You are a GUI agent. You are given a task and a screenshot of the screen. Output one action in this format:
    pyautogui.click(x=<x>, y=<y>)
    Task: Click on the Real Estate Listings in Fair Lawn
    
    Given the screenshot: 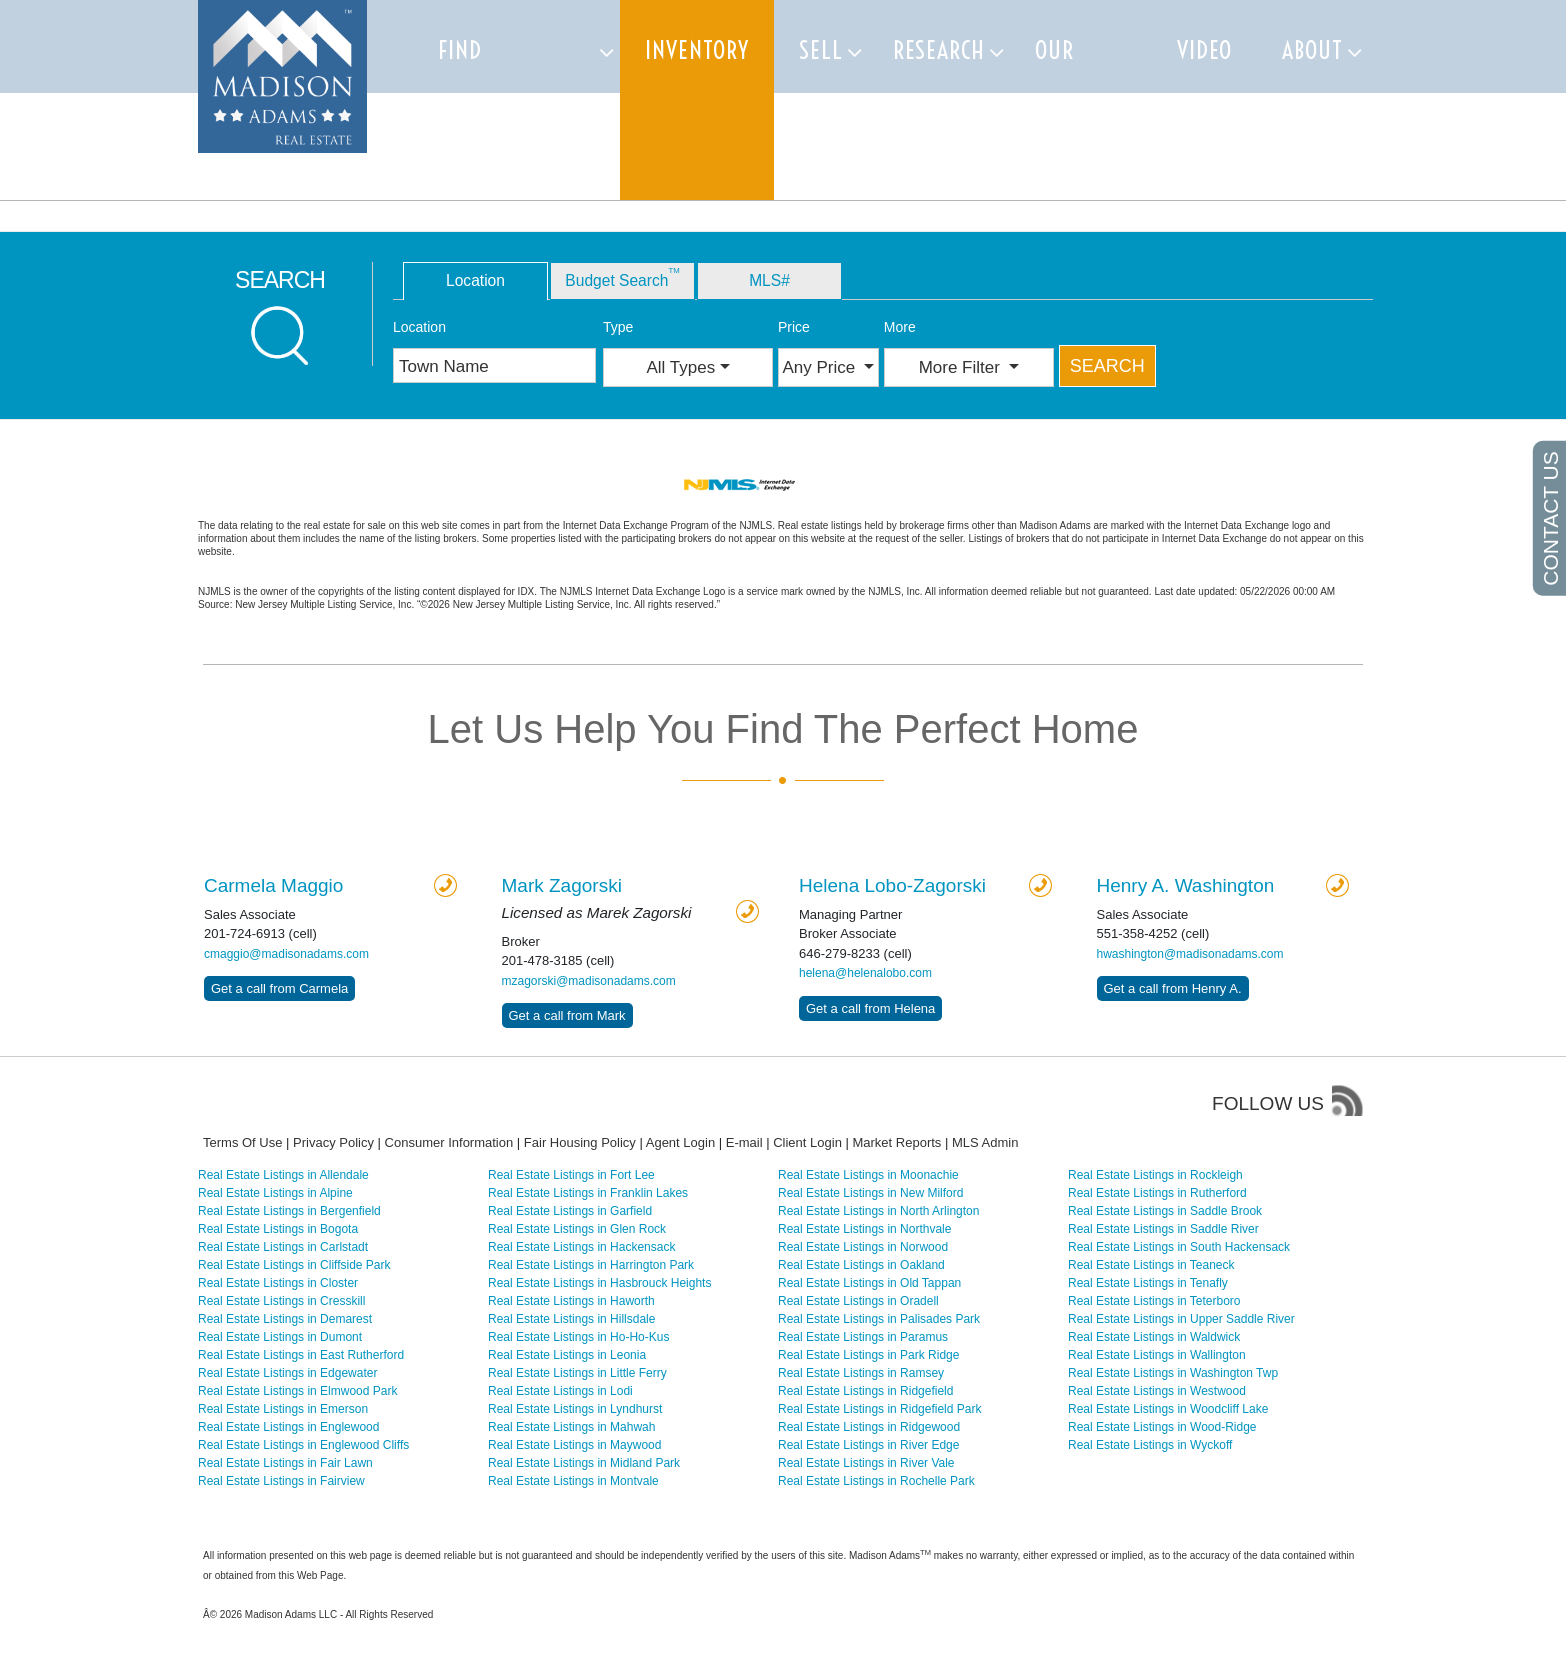 What is the action you would take?
    pyautogui.click(x=285, y=1463)
    